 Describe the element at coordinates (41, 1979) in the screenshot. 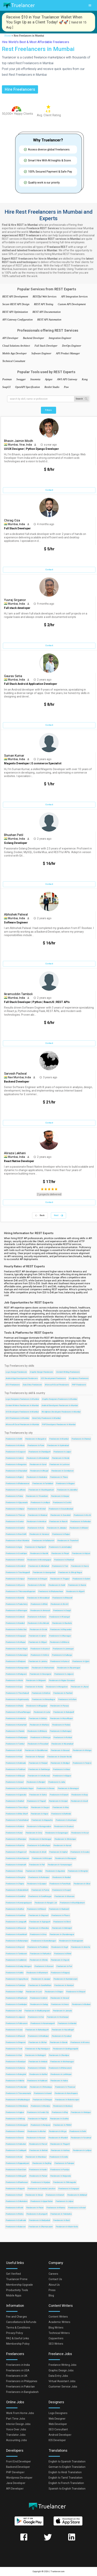

I see `Freelancers in Jaunpur` at that location.